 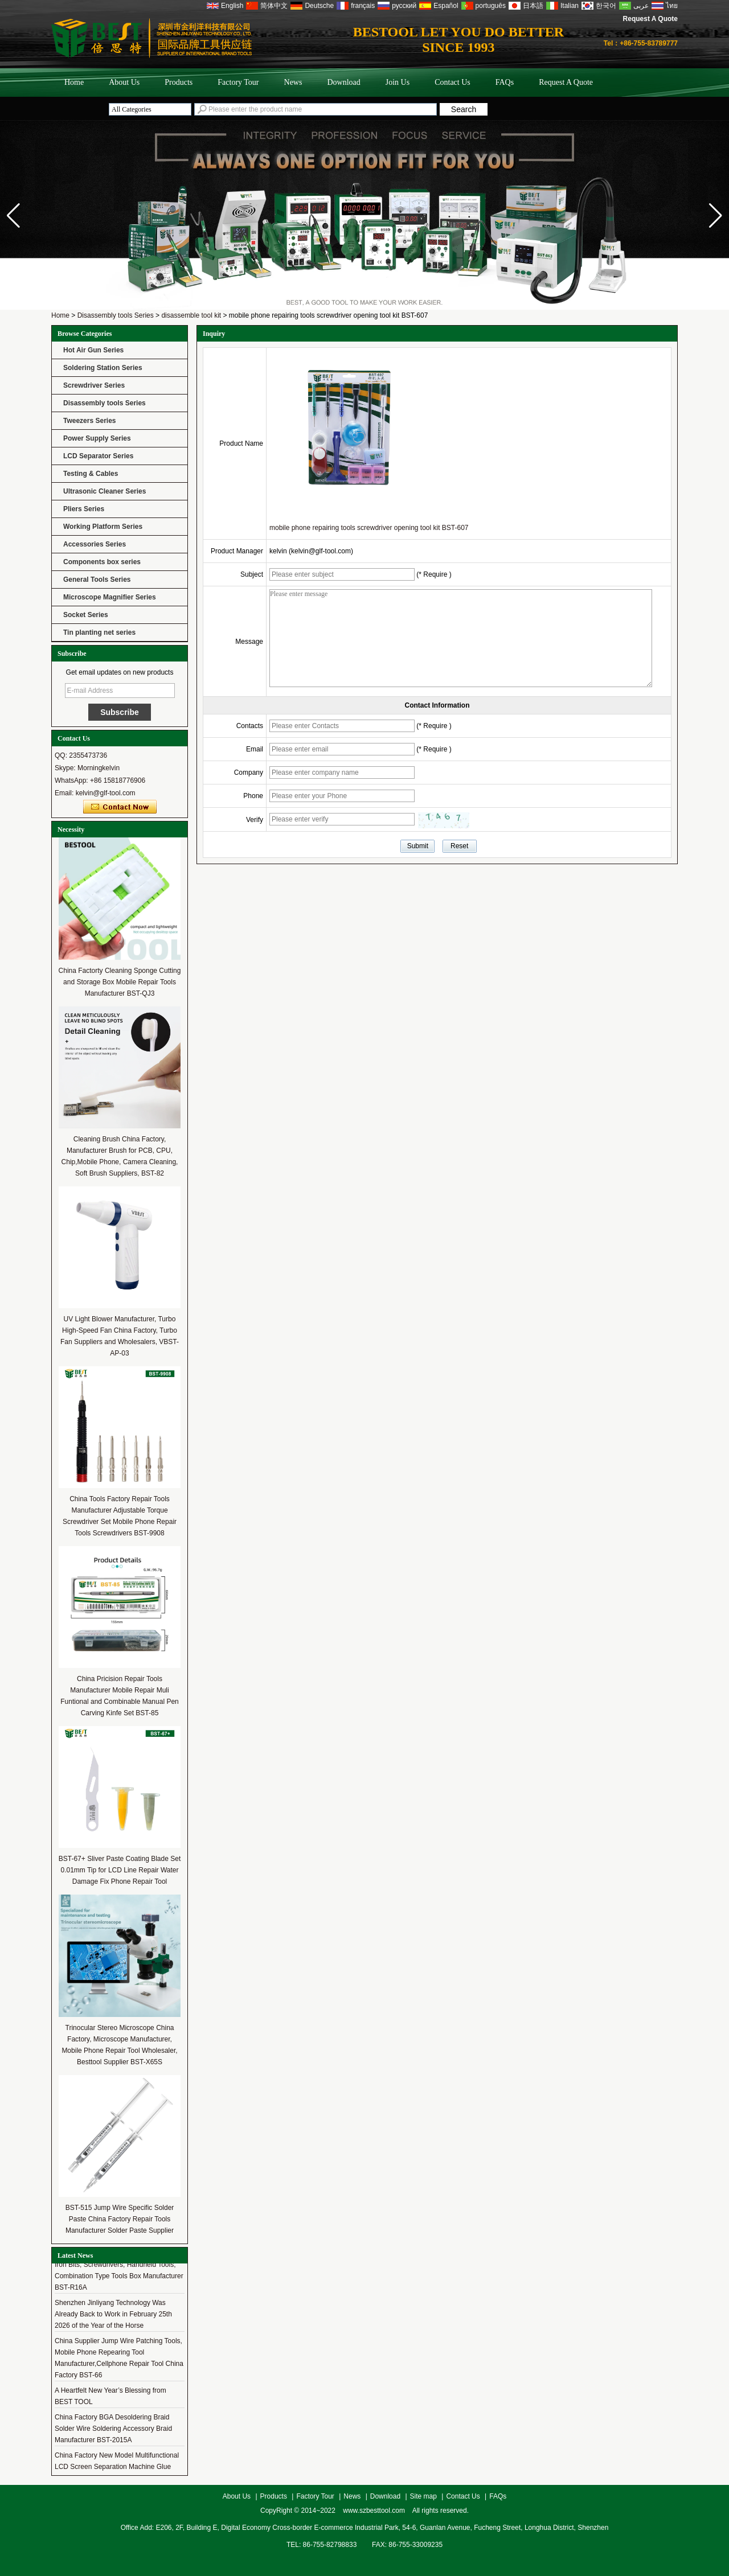 I want to click on Accessories Series, so click(x=94, y=544).